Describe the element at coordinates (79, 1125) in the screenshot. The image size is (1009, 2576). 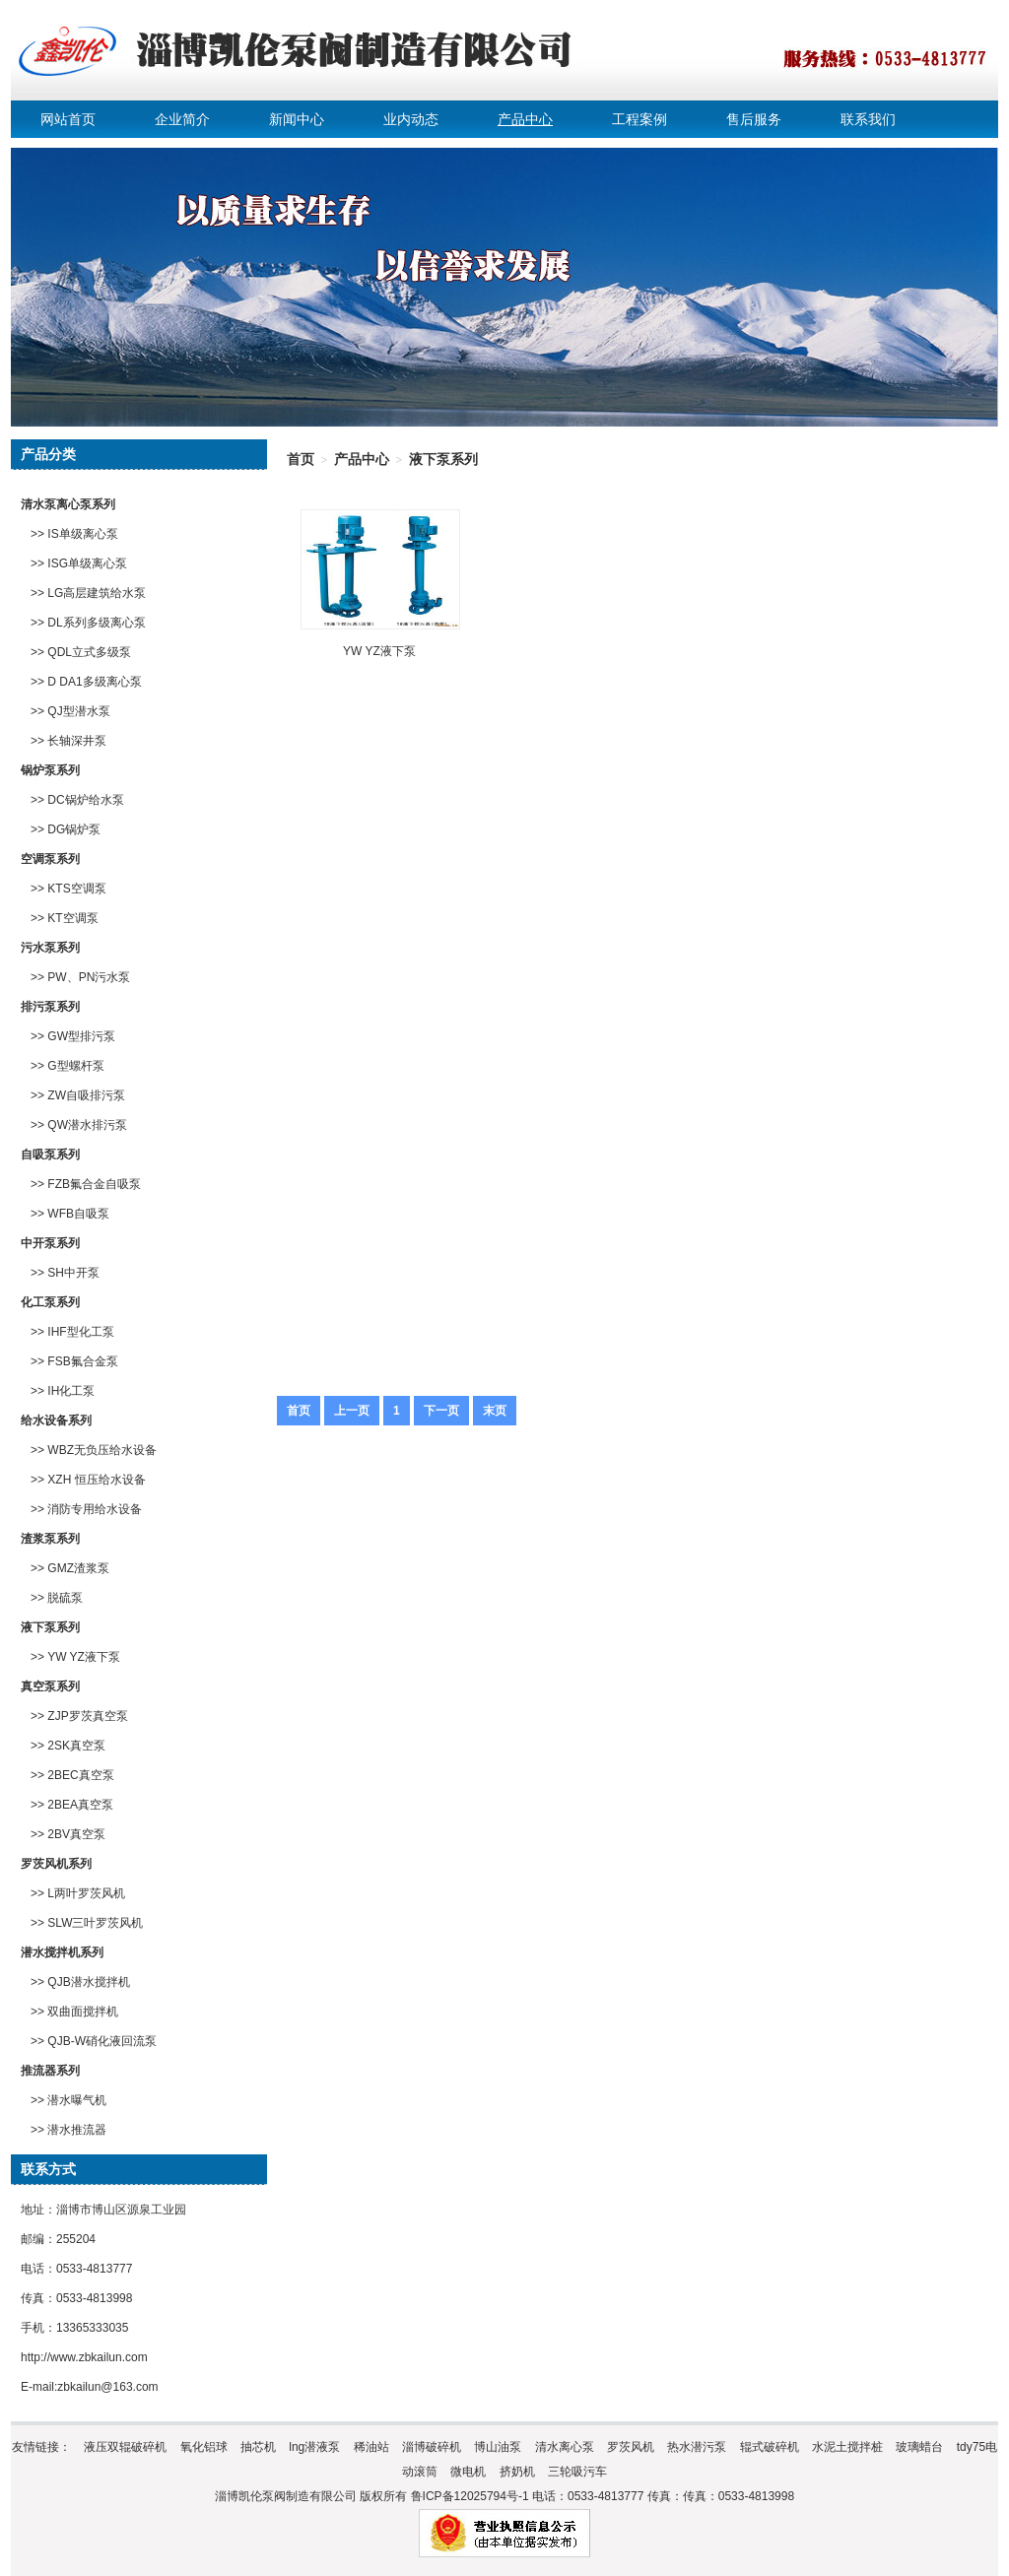
I see `>> QW潜水排污泵` at that location.